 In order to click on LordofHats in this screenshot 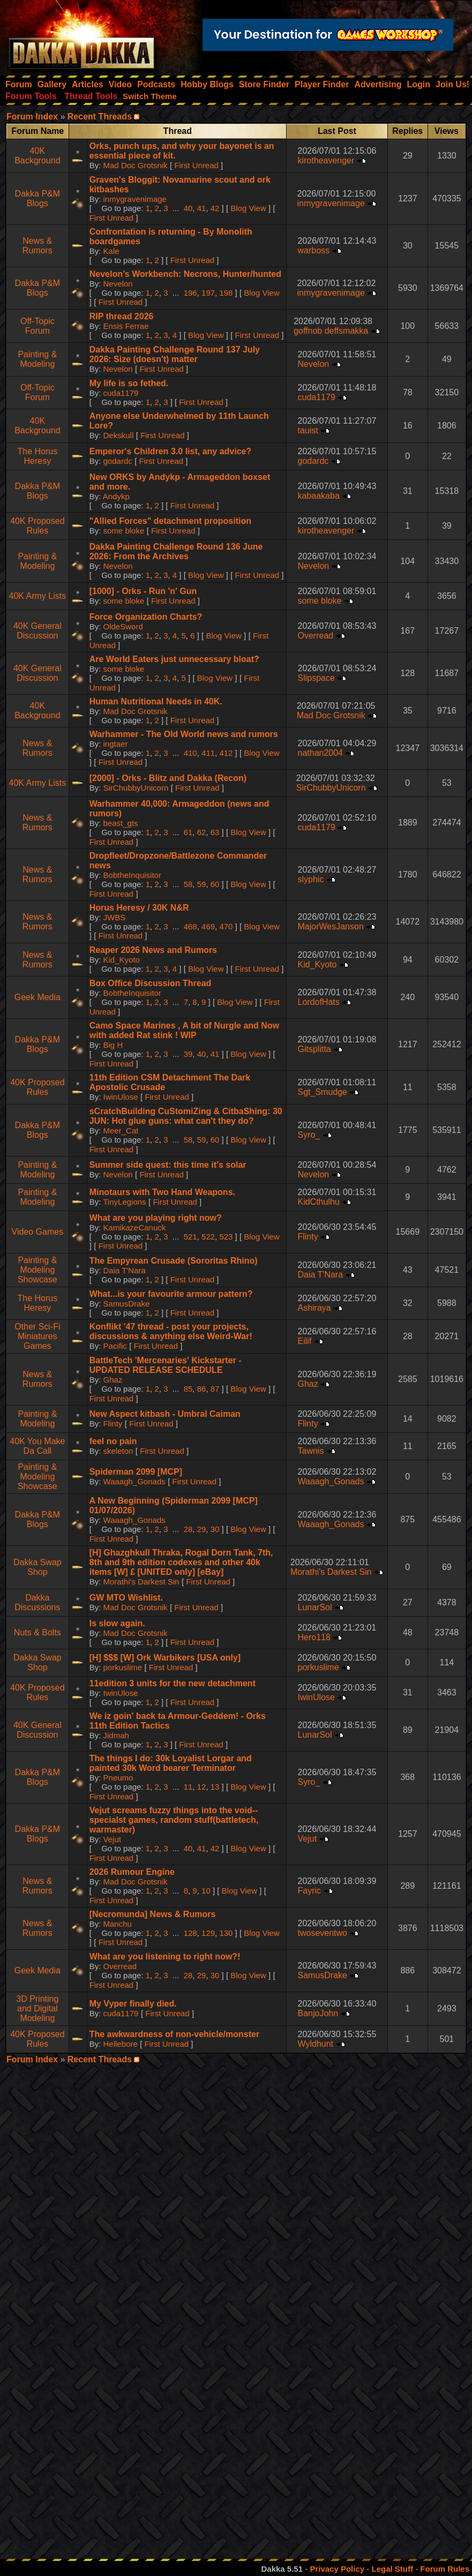, I will do `click(318, 1002)`.